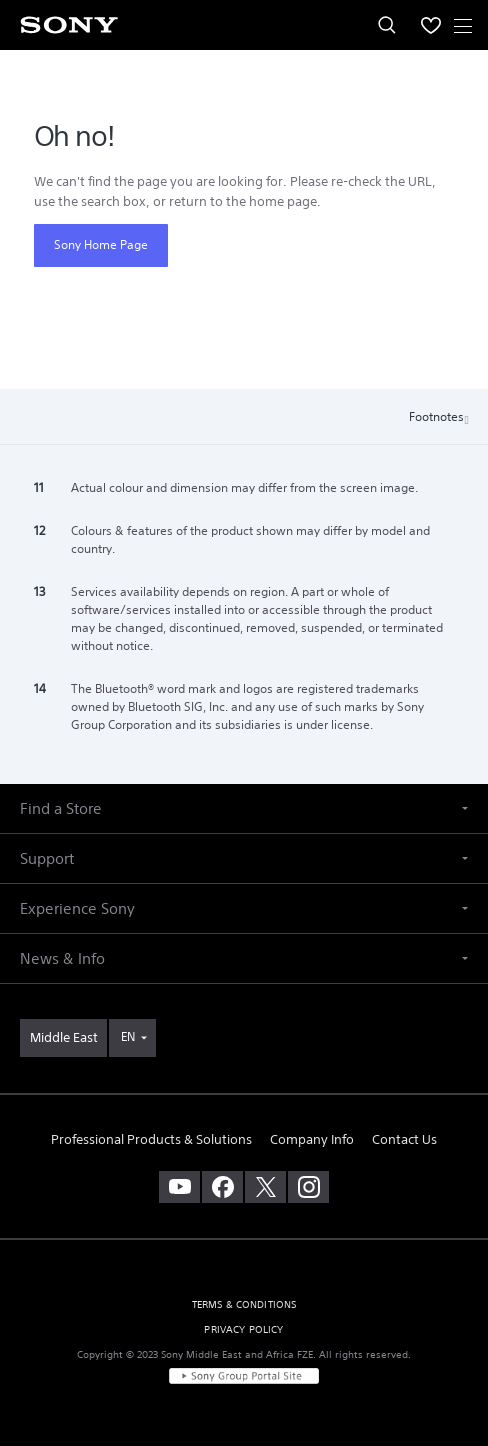  Describe the element at coordinates (101, 244) in the screenshot. I see `Sony Home Page` at that location.